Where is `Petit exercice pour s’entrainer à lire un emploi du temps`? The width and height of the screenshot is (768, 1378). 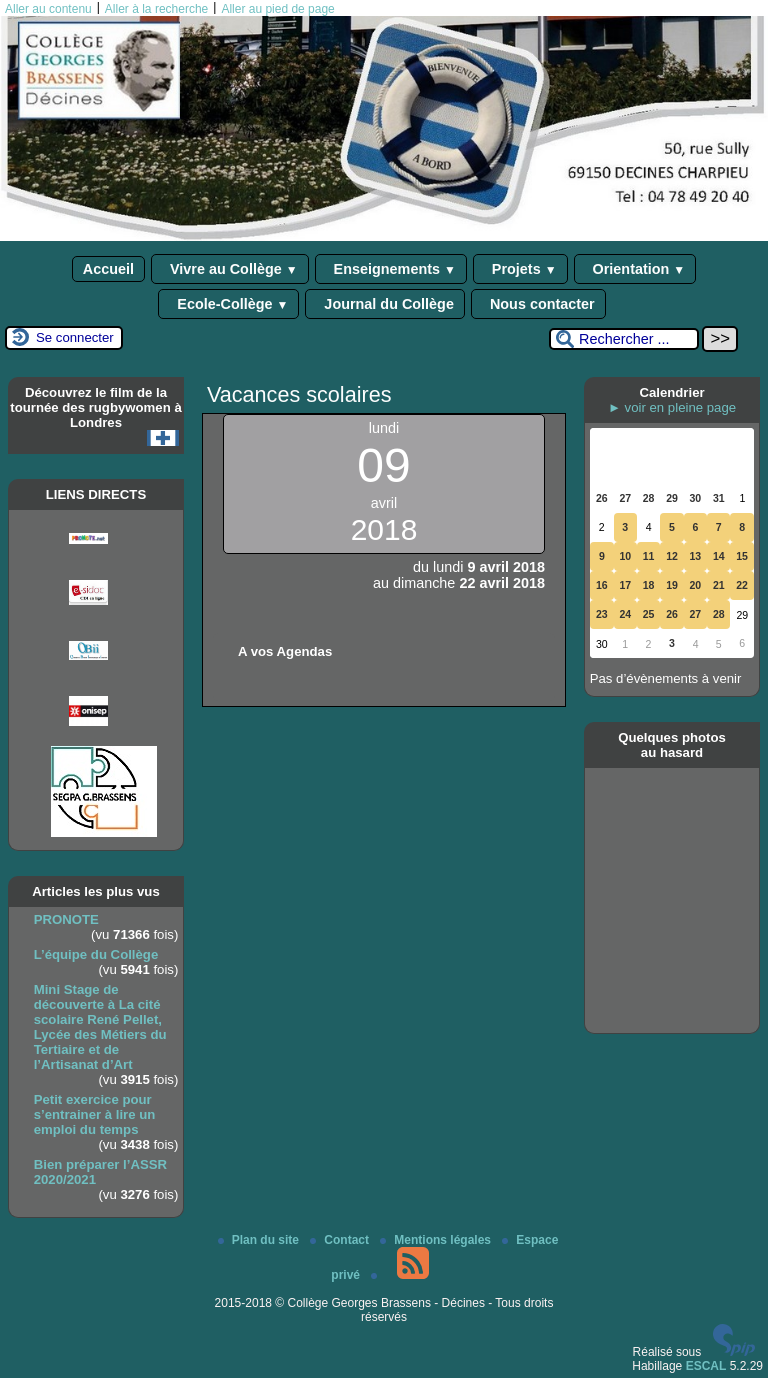
Petit exercice pour s’entrainer à lire un emploi du temps is located at coordinates (95, 1114).